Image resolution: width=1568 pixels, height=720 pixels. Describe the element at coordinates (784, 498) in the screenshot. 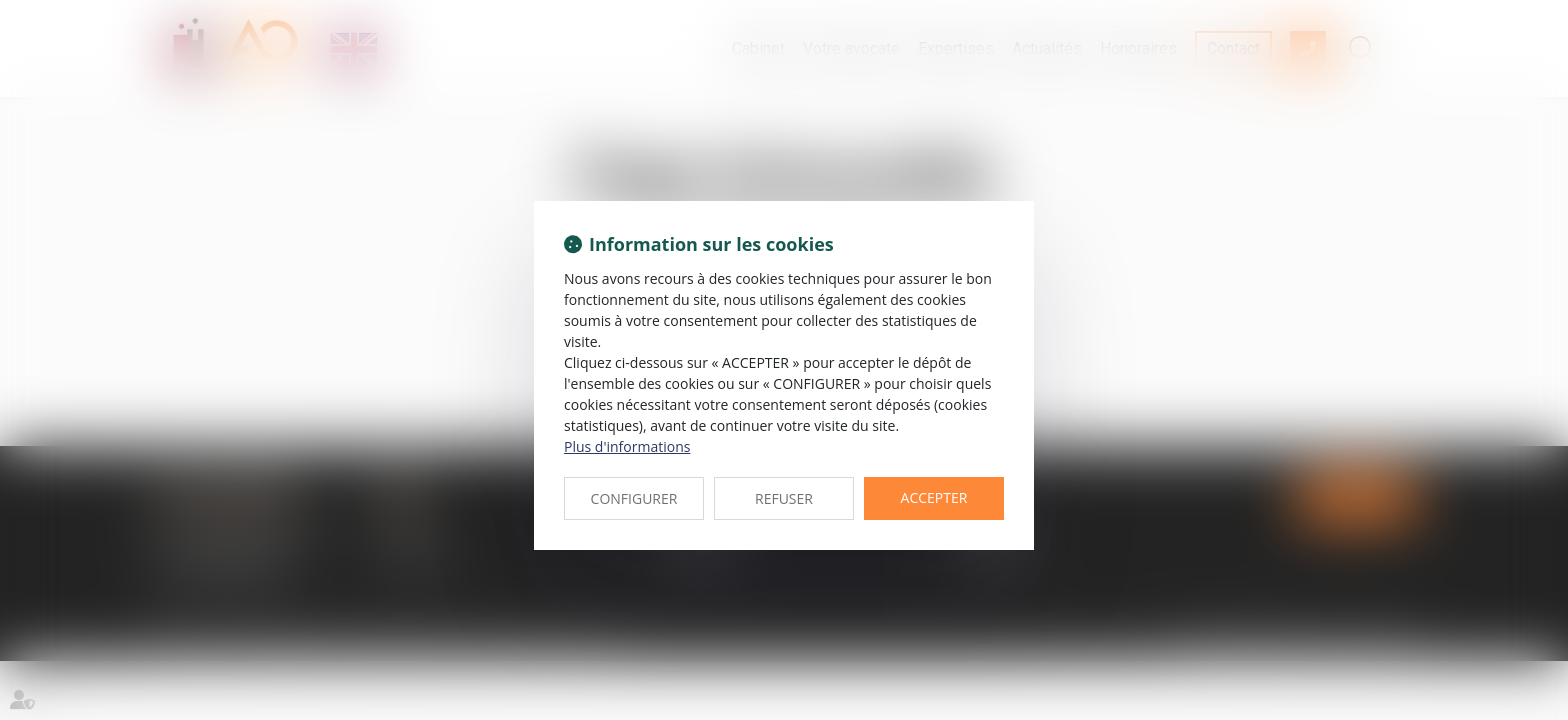

I see `REFUSER` at that location.